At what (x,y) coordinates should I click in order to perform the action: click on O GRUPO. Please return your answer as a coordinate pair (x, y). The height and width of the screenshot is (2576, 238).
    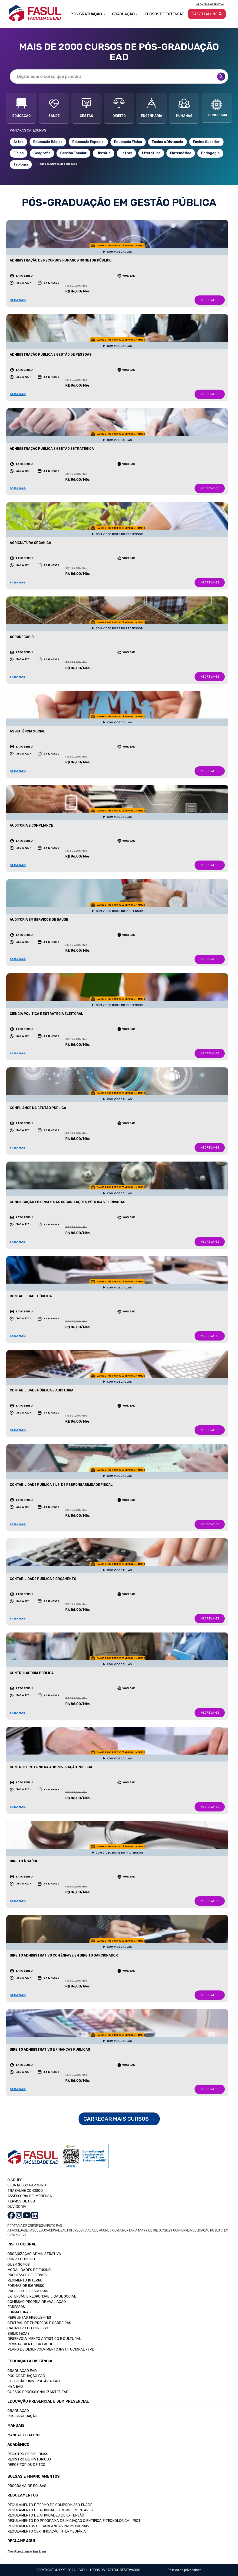
    Looking at the image, I should click on (15, 2180).